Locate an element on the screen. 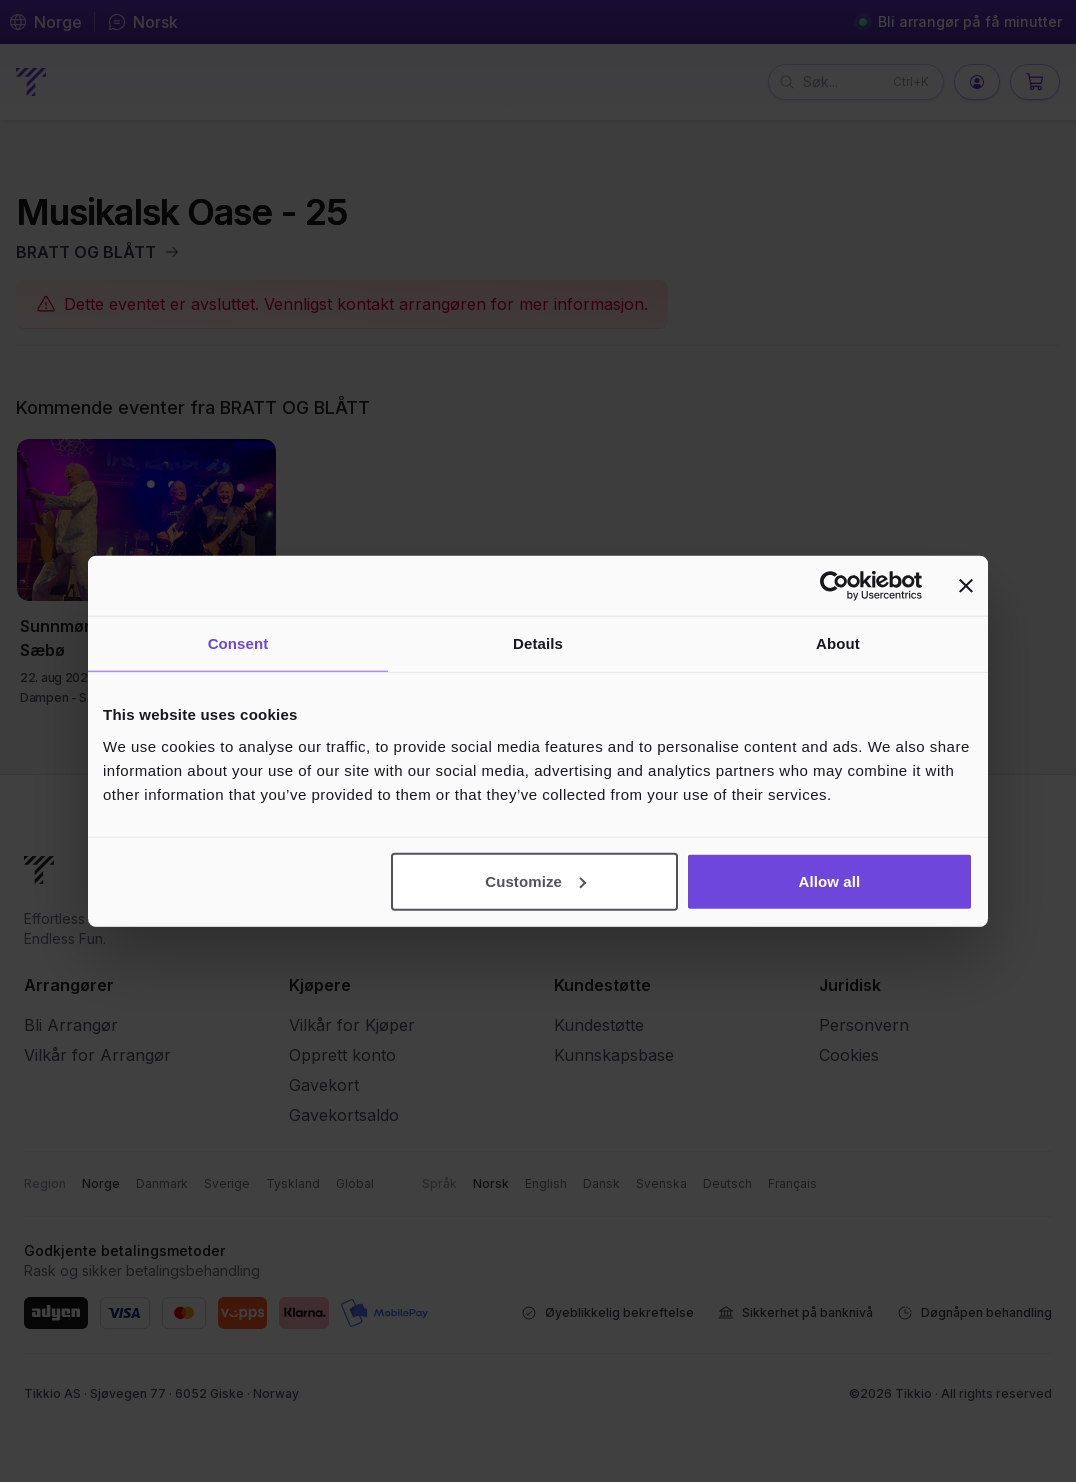  [Cookiebot by Usercentrics - opens in a new window] is located at coordinates (834, 586).